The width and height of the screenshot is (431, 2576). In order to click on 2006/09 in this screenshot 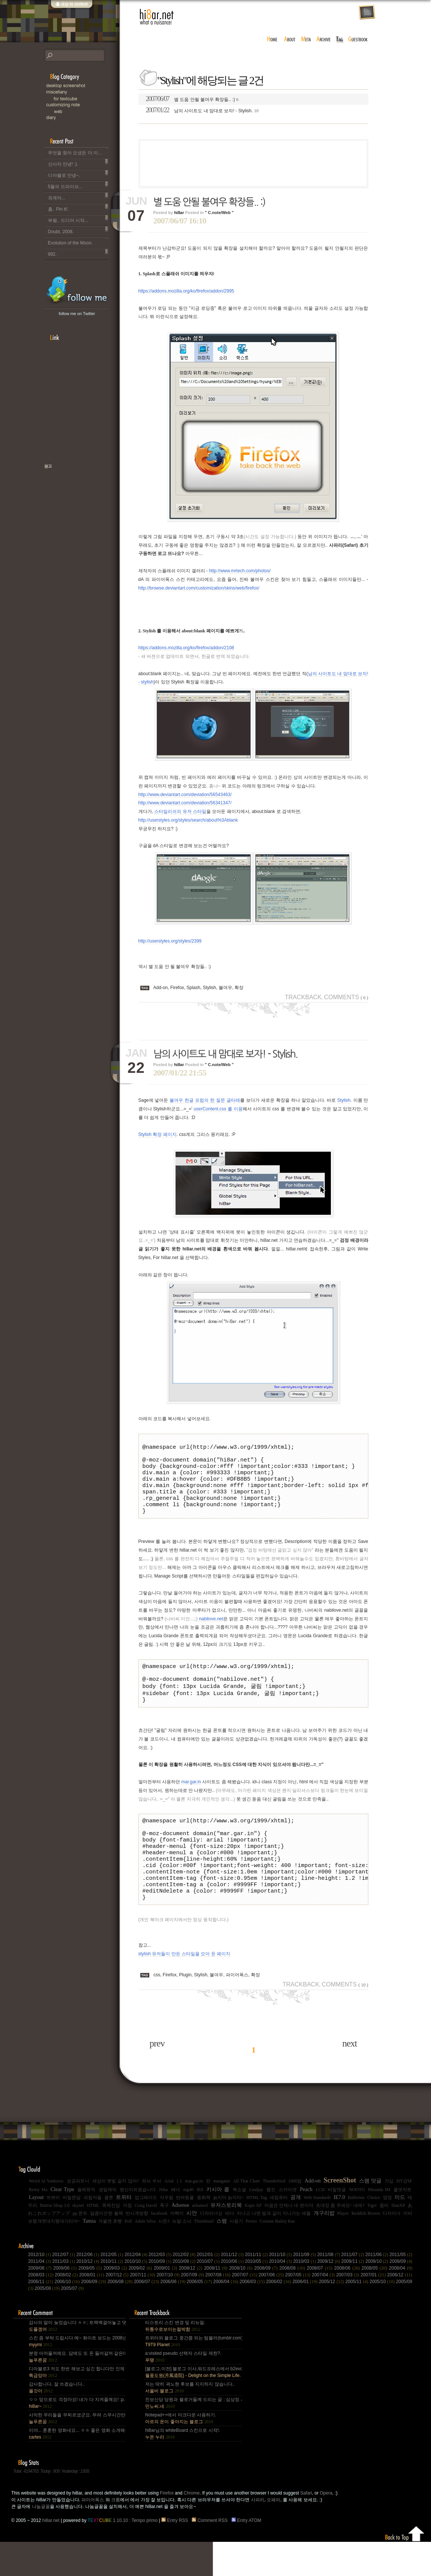, I will do `click(94, 2315)`.